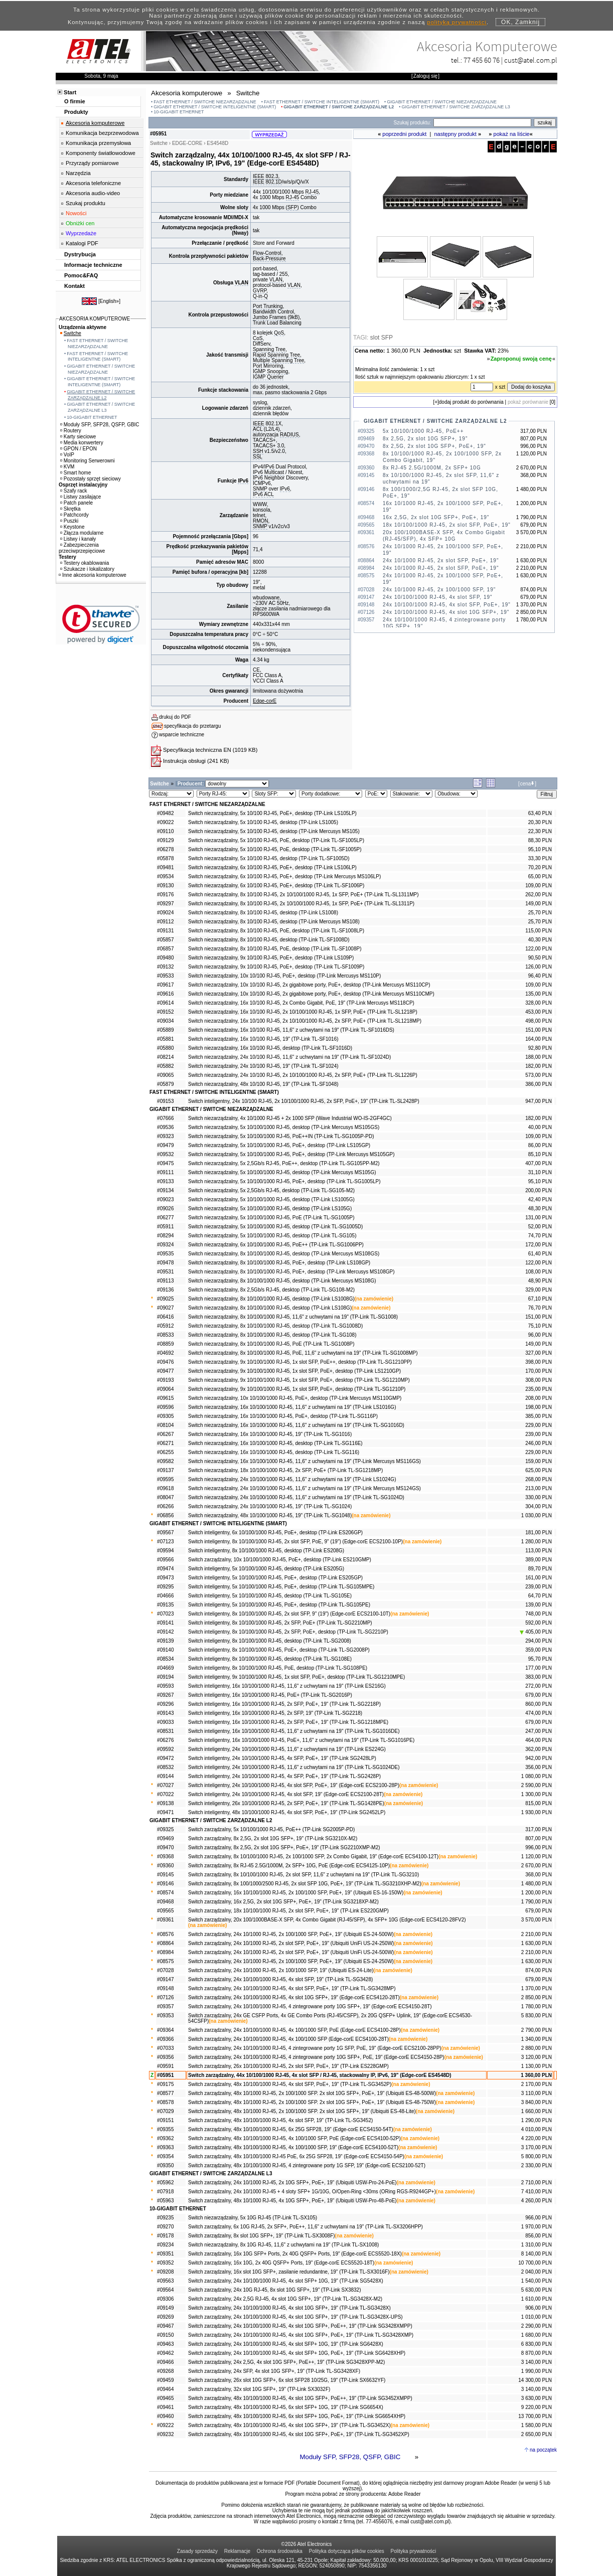  What do you see at coordinates (540, 1127) in the screenshot?
I see `40,00 PLN` at bounding box center [540, 1127].